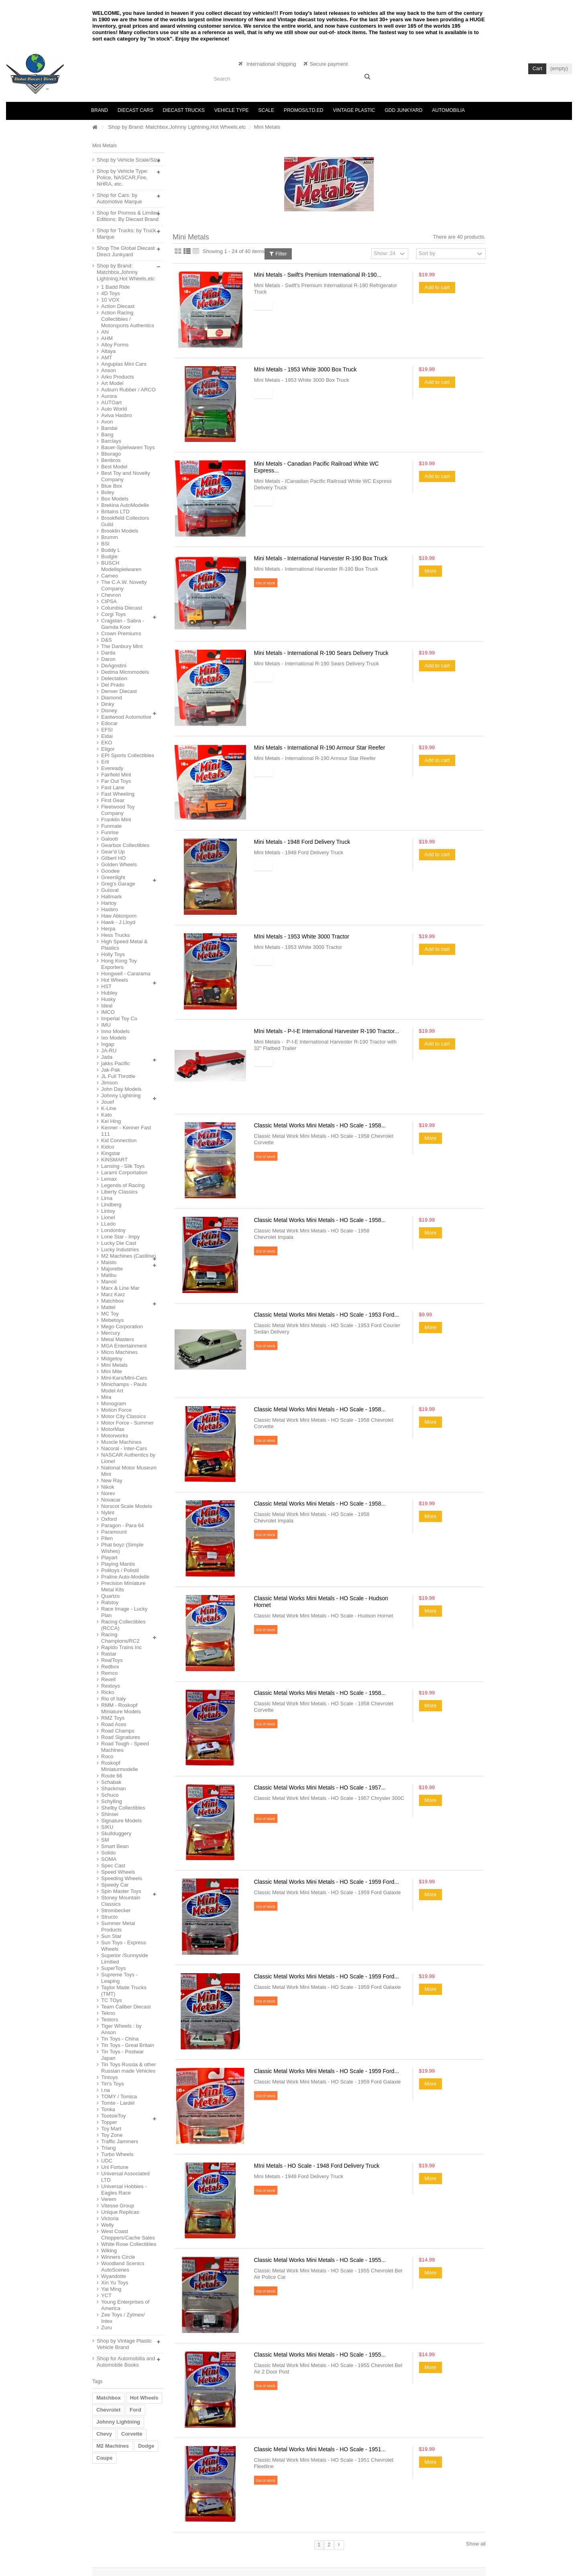 Image resolution: width=578 pixels, height=2576 pixels. Describe the element at coordinates (109, 1673) in the screenshot. I see `Remco` at that location.